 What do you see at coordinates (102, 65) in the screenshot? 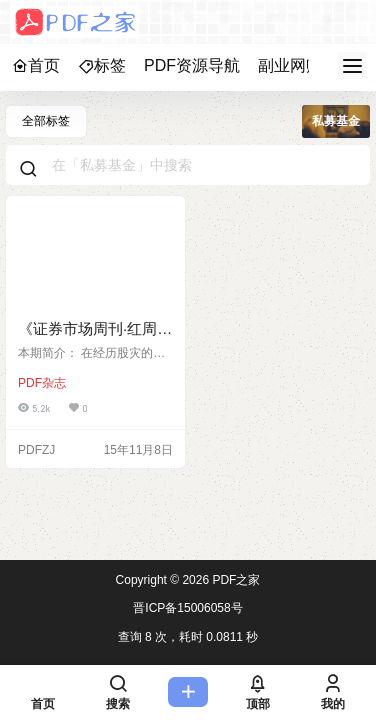
I see `标签` at bounding box center [102, 65].